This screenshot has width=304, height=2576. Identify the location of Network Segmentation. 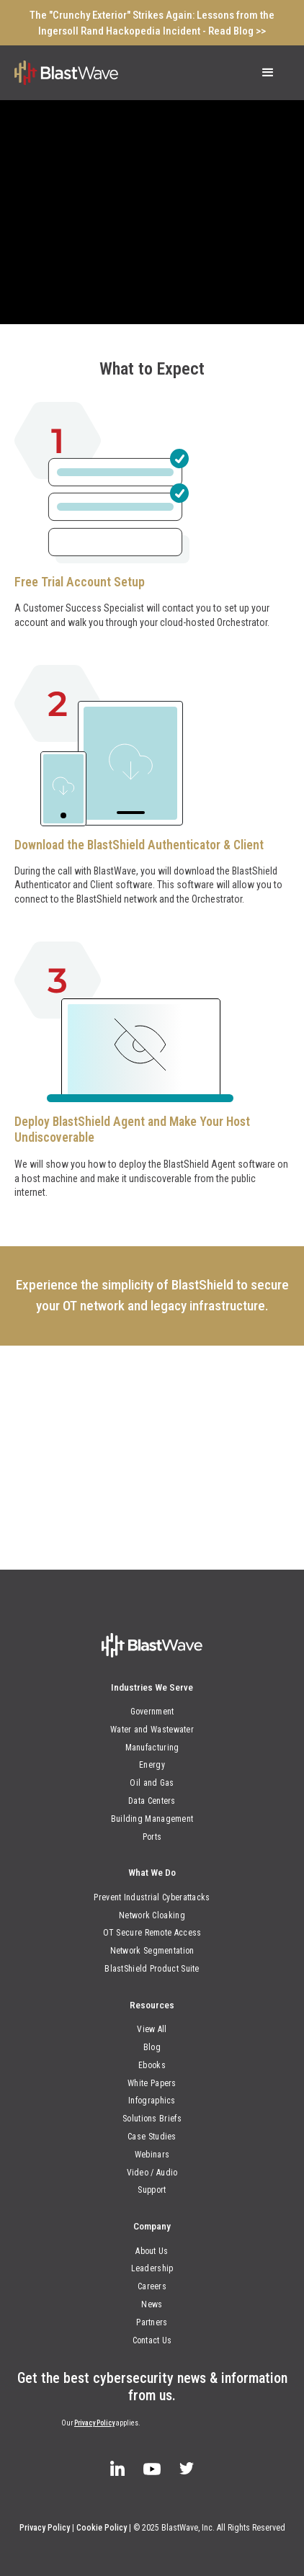
(152, 1951).